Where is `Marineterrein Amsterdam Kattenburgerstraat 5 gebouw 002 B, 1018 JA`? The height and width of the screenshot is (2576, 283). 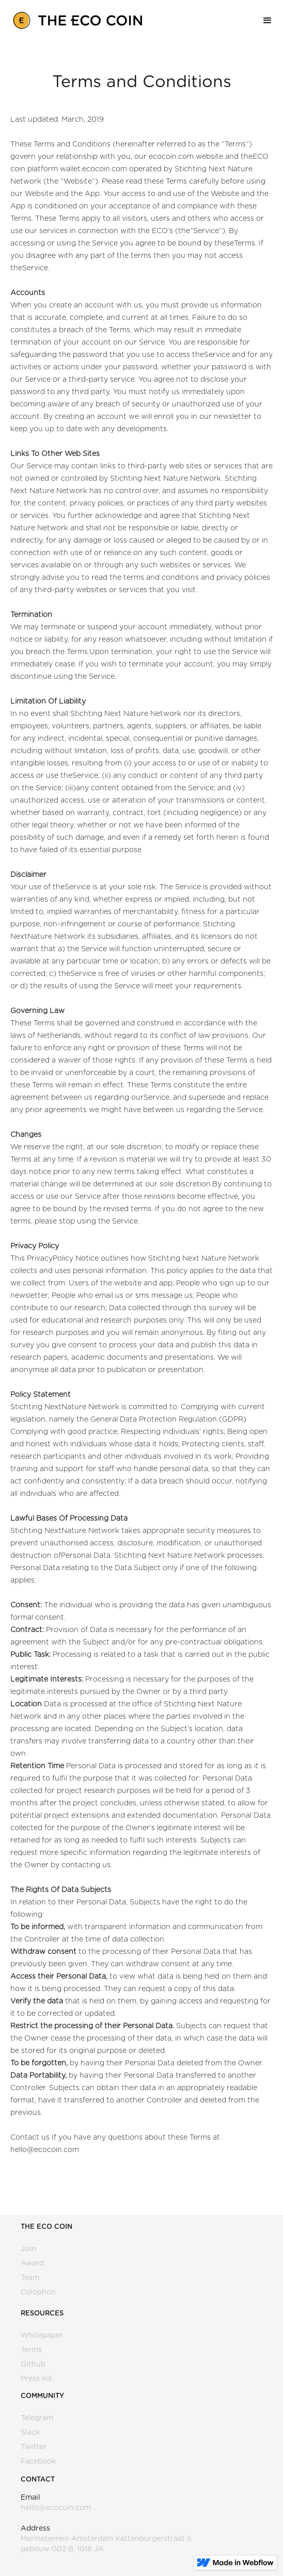
Marineterrein Amsterdam Kattenburgerstraat 5 gebouw 002 B, 1018 JA is located at coordinates (106, 2544).